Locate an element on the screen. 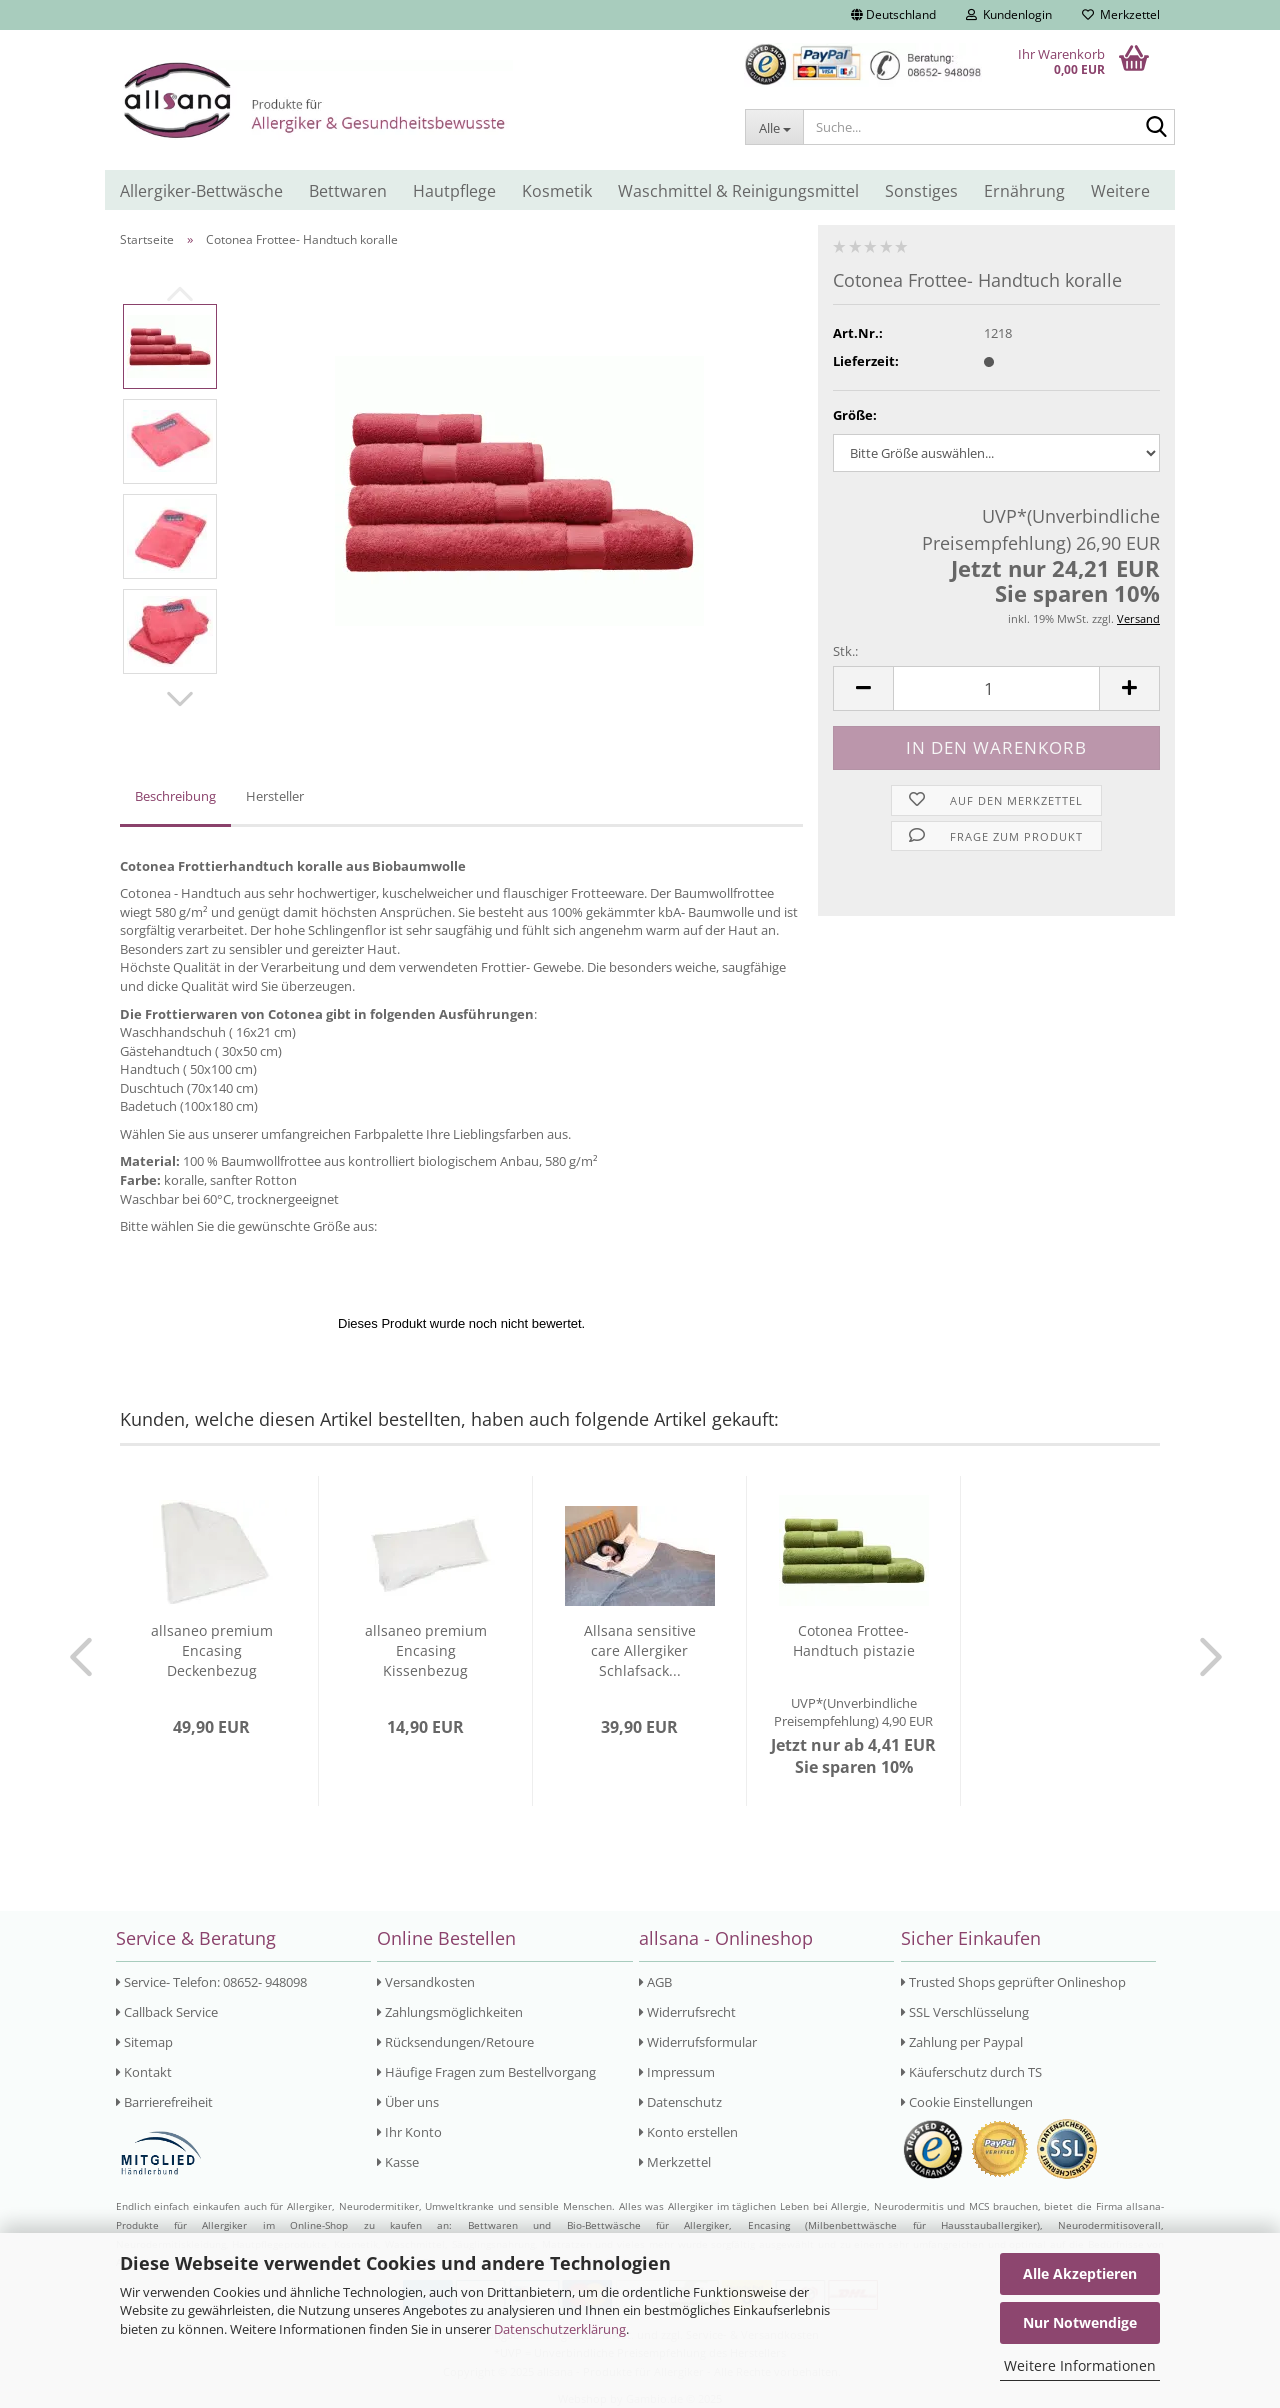 The height and width of the screenshot is (2408, 1280). Impressum is located at coordinates (677, 2072).